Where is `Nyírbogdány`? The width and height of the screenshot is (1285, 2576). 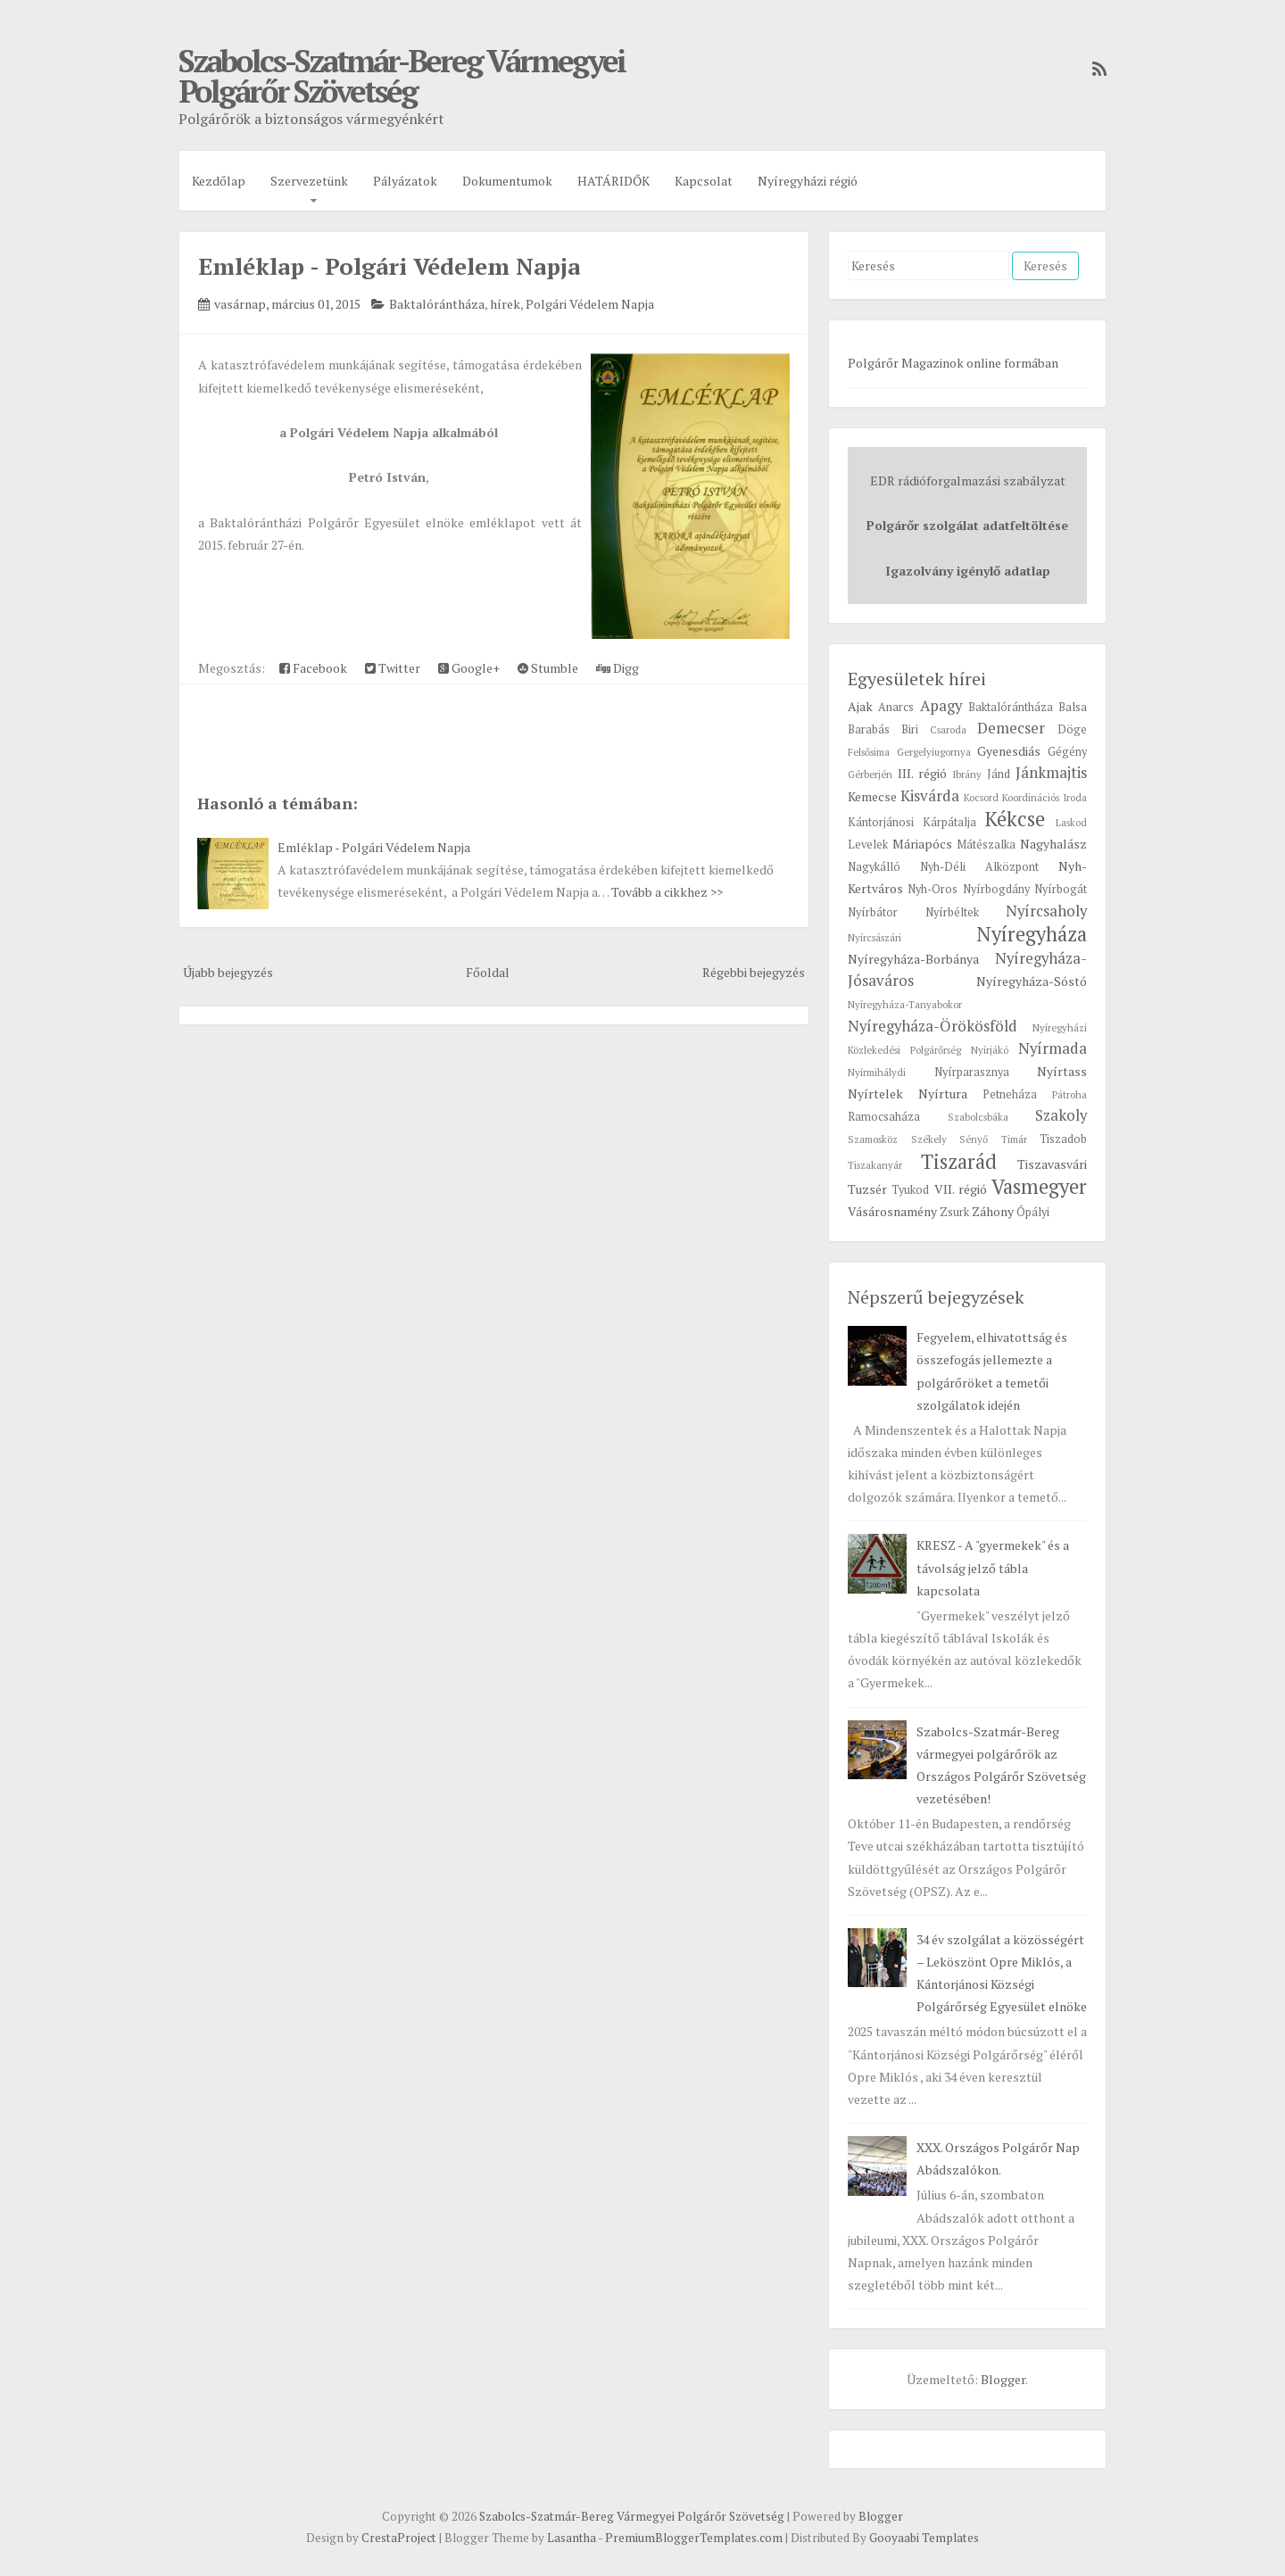
Nyírbogdány is located at coordinates (996, 889).